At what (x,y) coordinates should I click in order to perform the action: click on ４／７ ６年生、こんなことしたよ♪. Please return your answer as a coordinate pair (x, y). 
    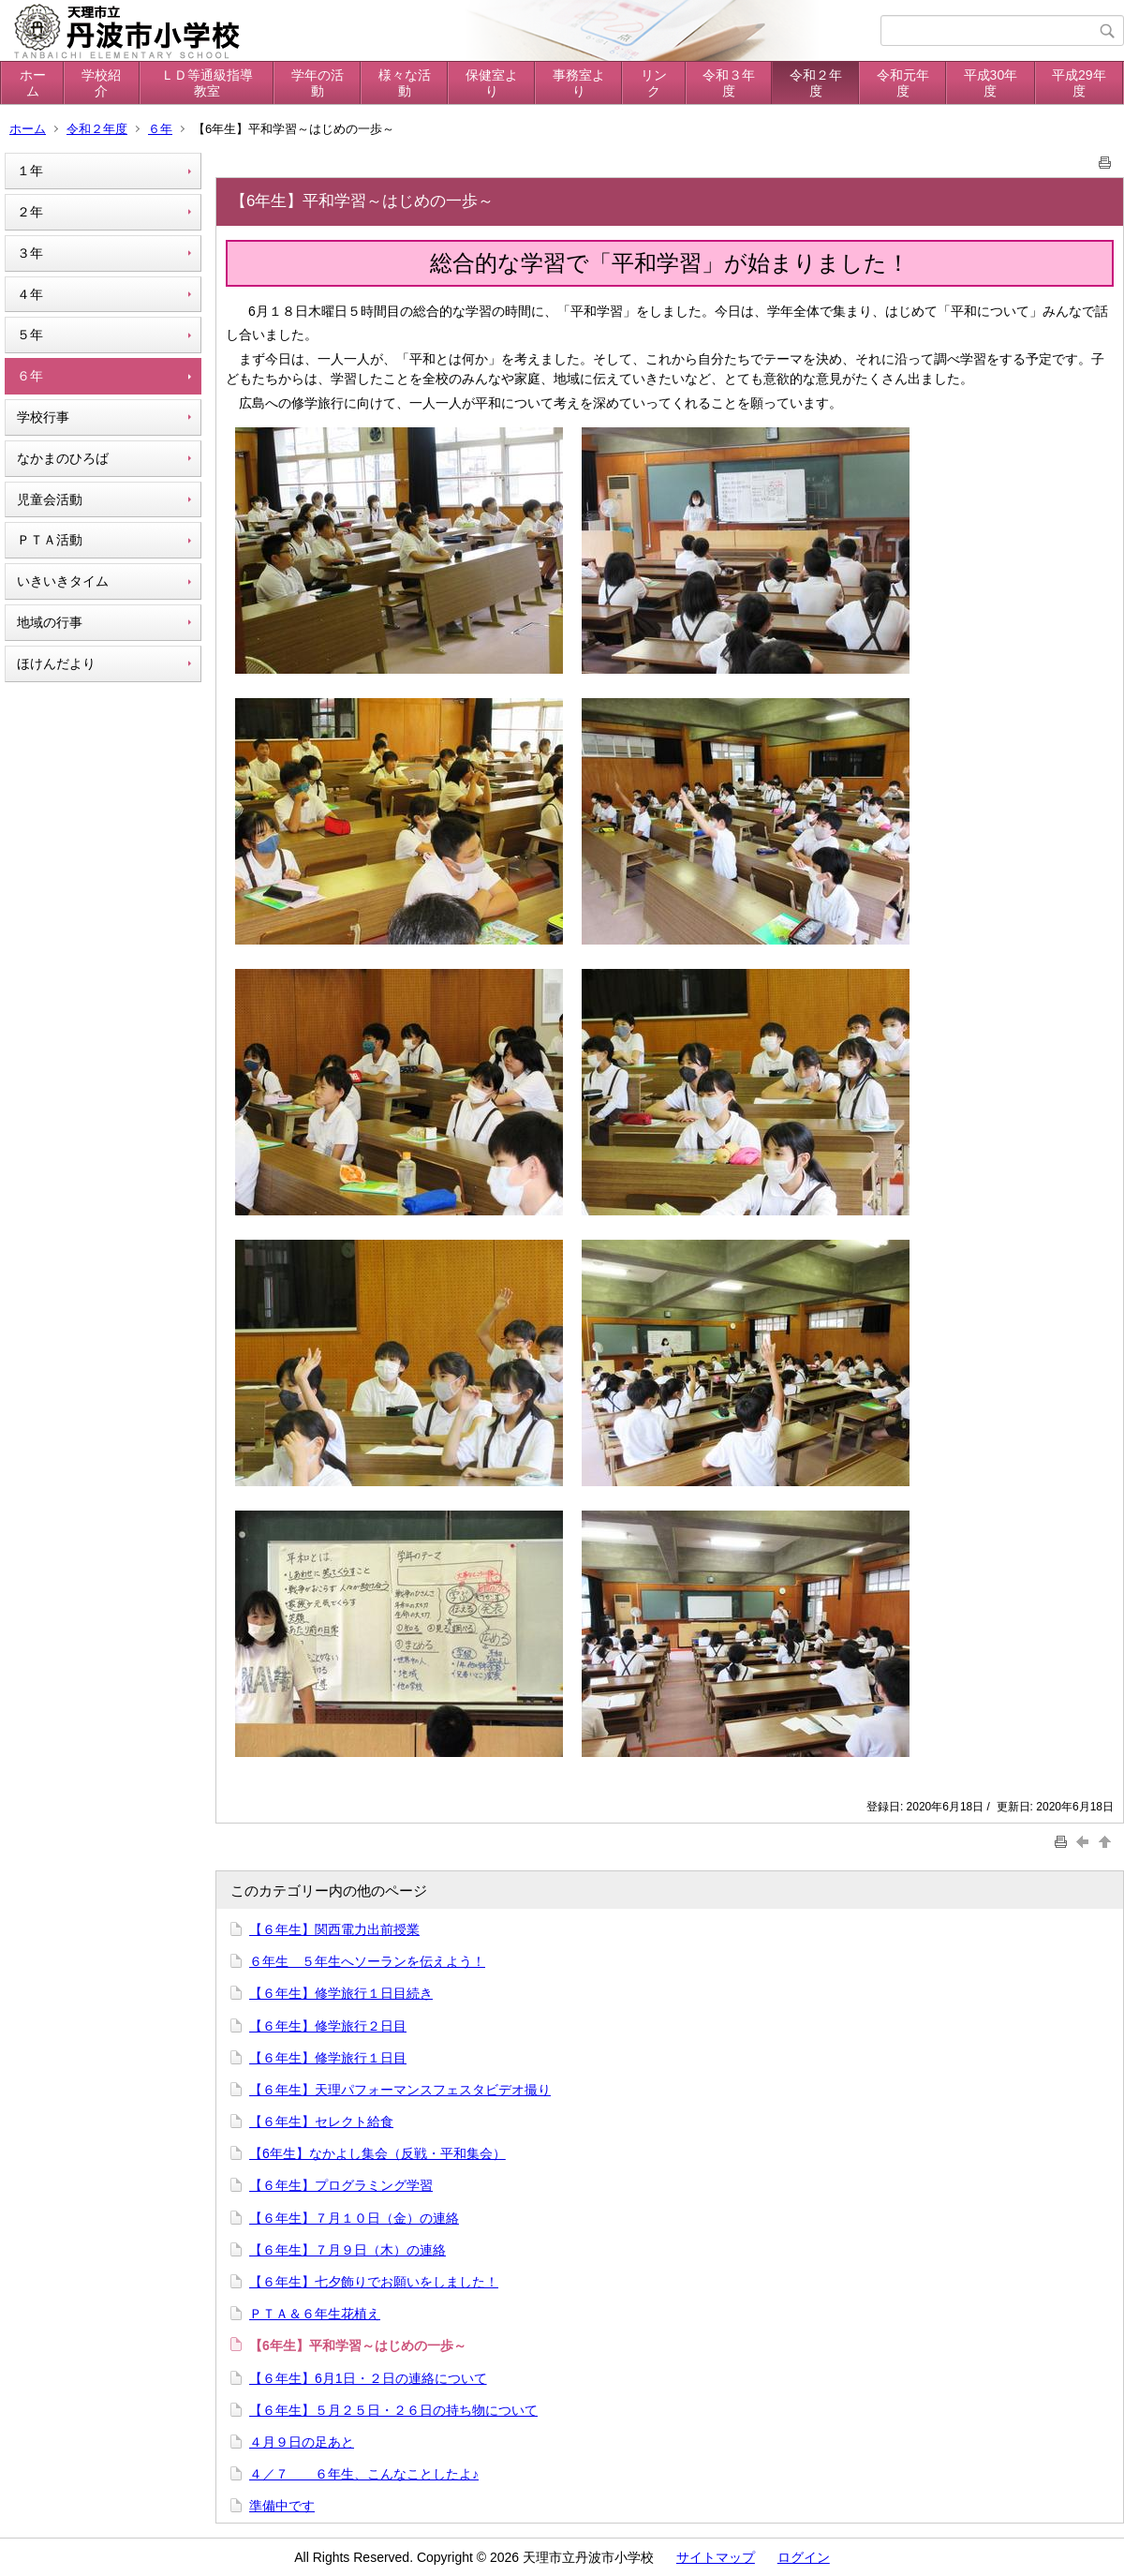
    Looking at the image, I should click on (364, 2473).